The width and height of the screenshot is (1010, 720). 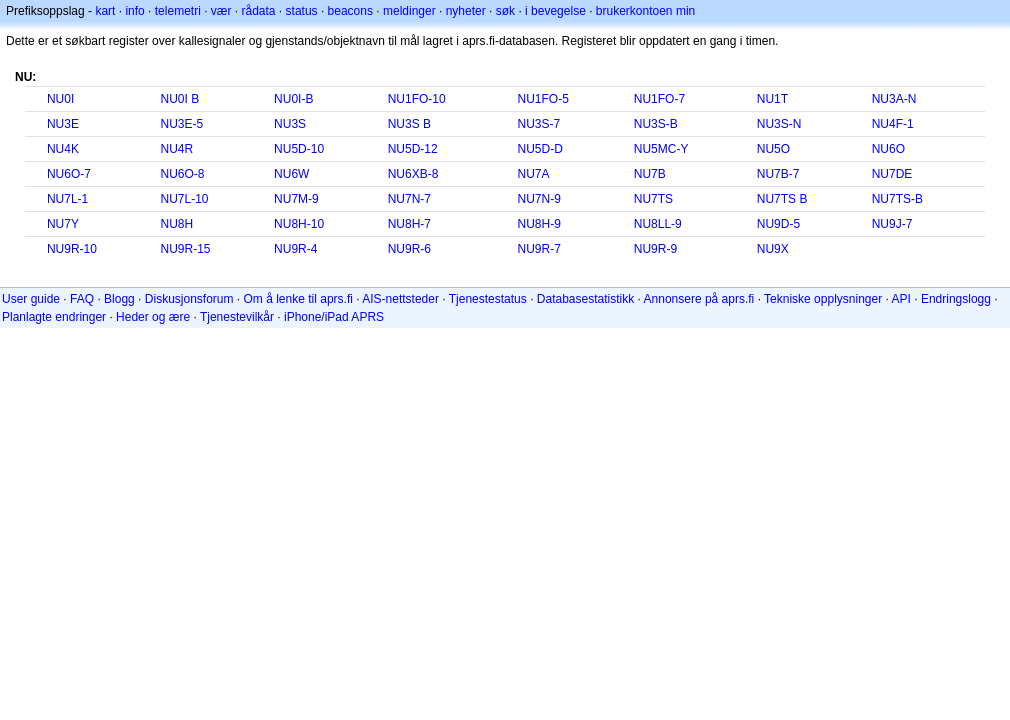 I want to click on status, so click(x=302, y=11).